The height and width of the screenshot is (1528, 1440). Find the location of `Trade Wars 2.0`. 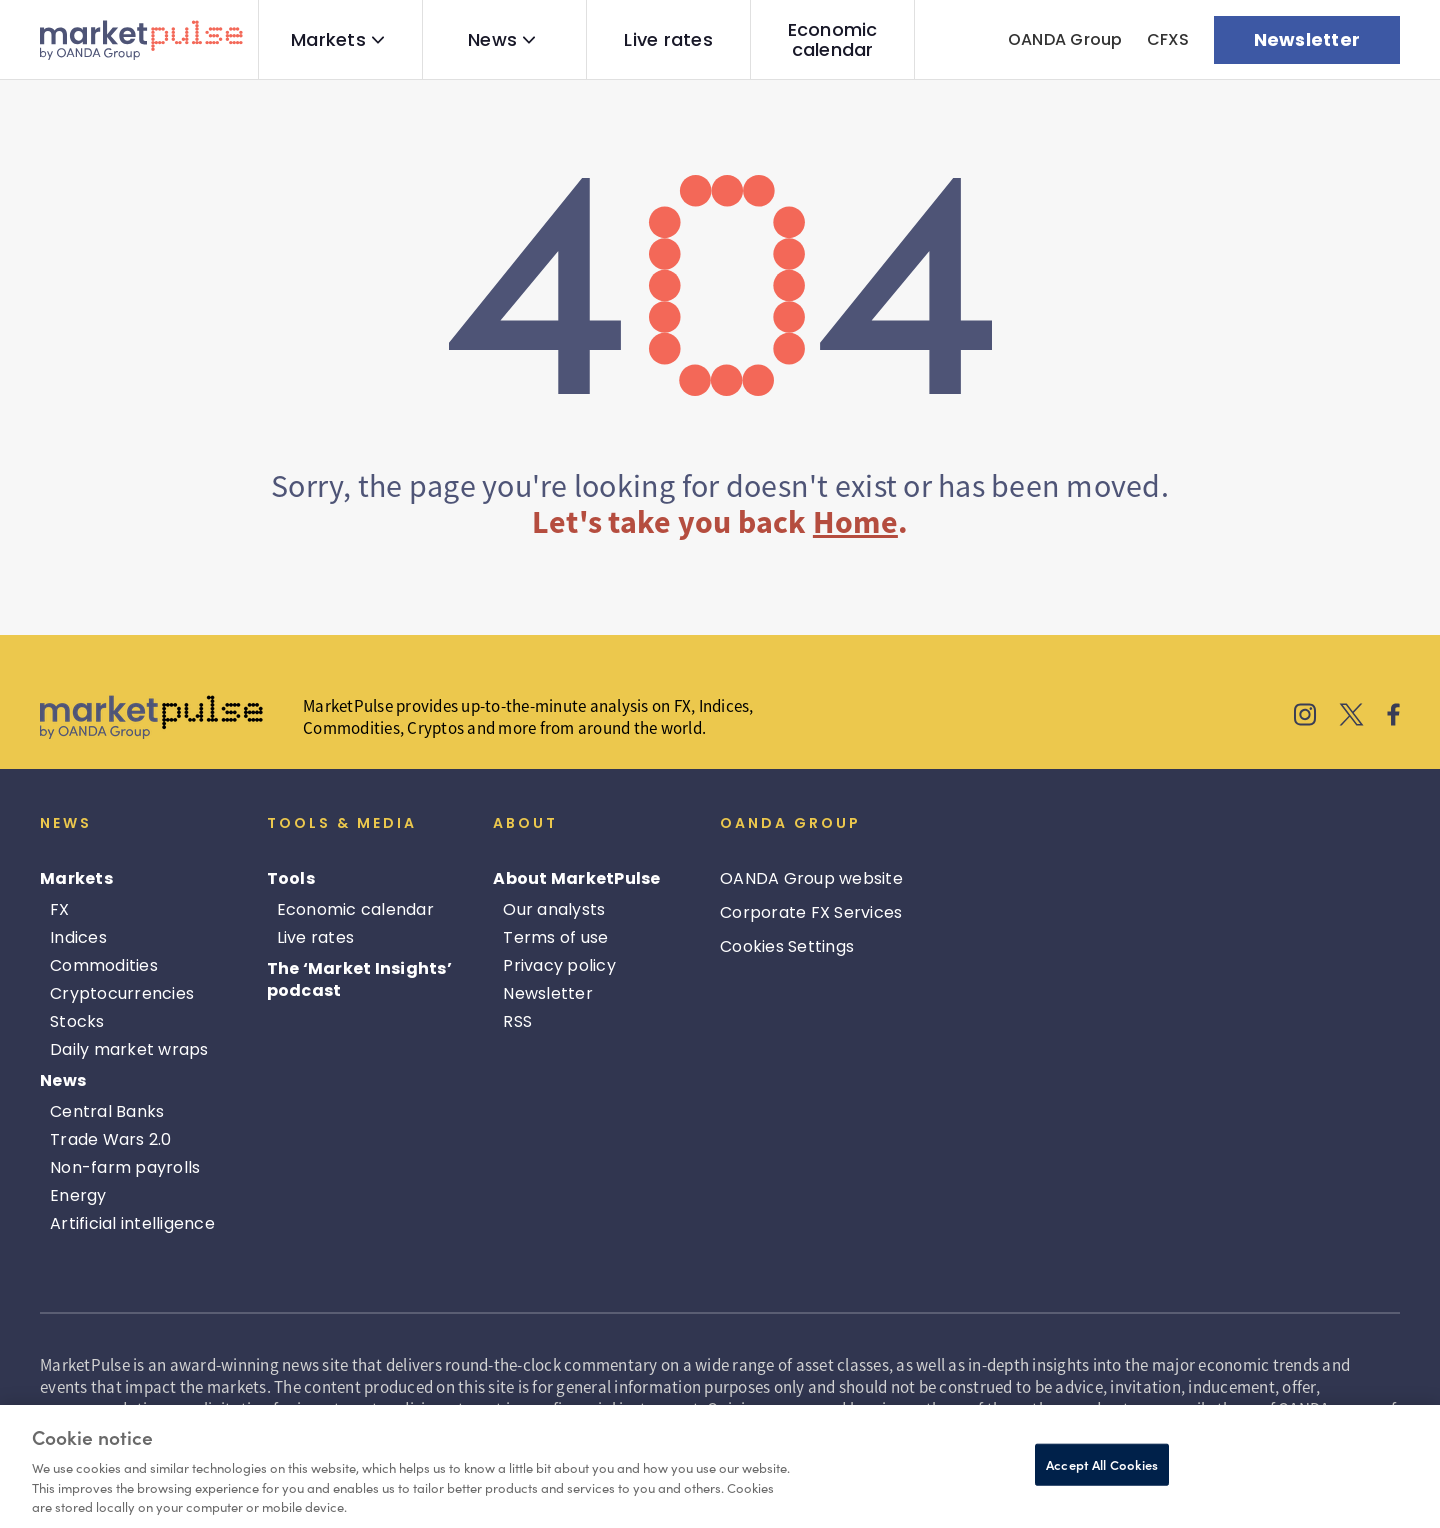

Trade Wars 2.0 is located at coordinates (111, 1139).